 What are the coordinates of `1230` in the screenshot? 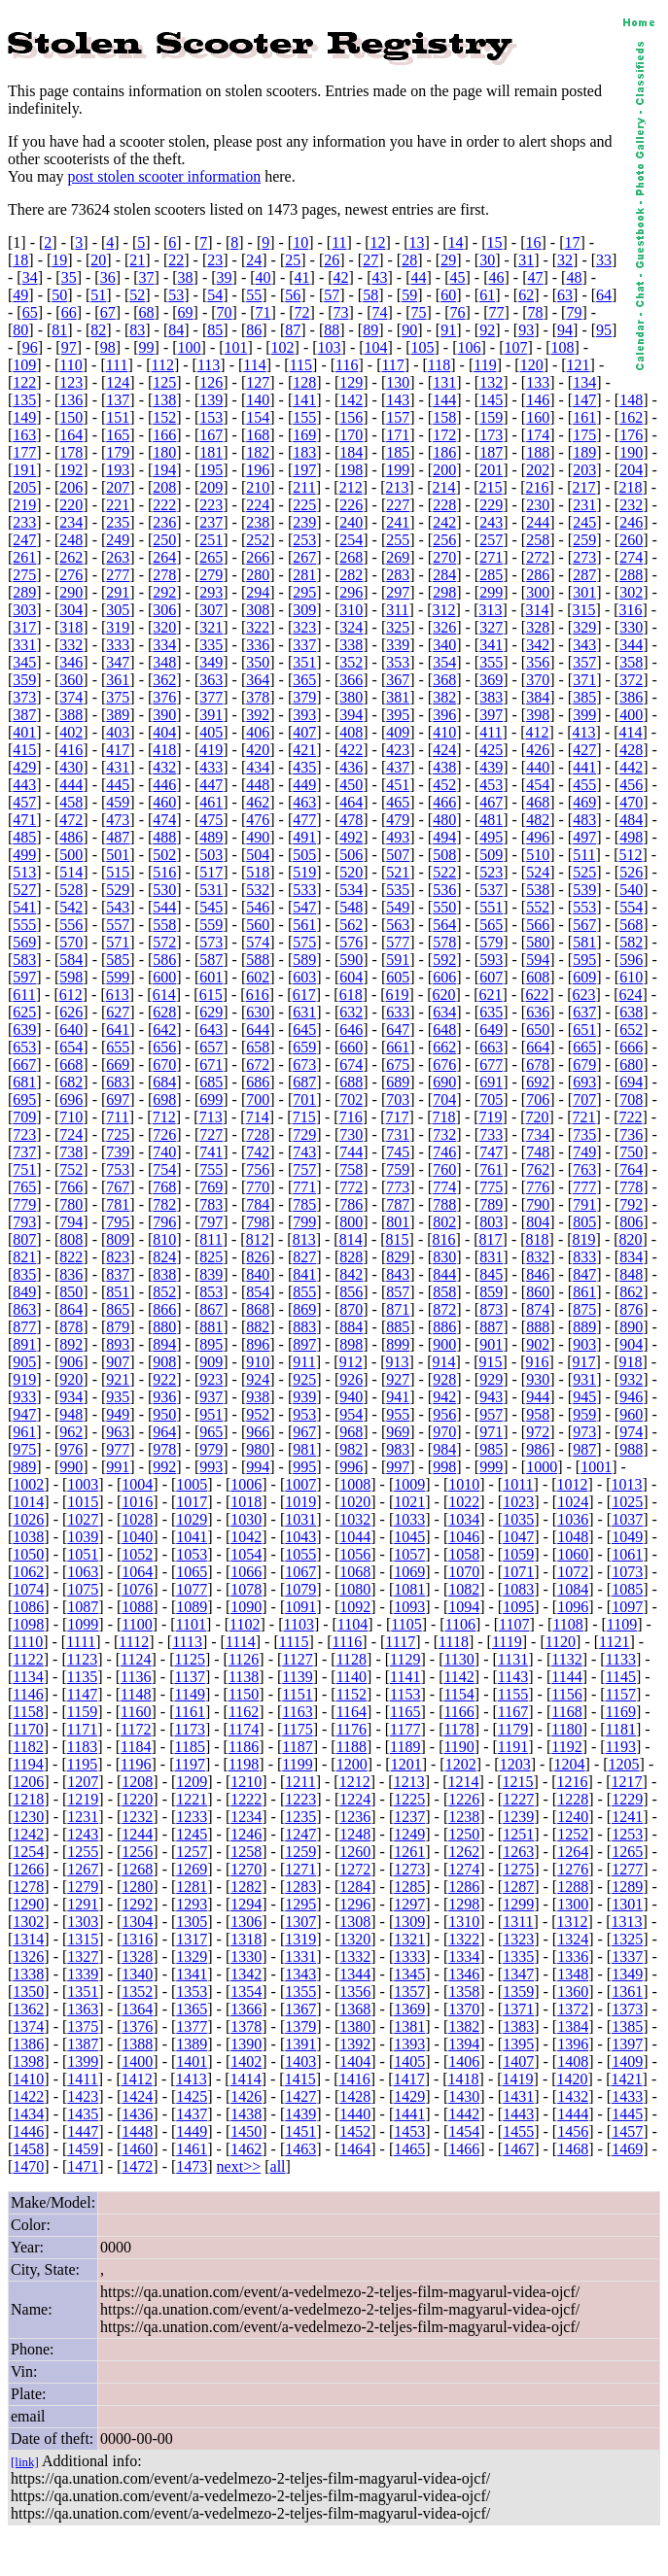 It's located at (28, 1816).